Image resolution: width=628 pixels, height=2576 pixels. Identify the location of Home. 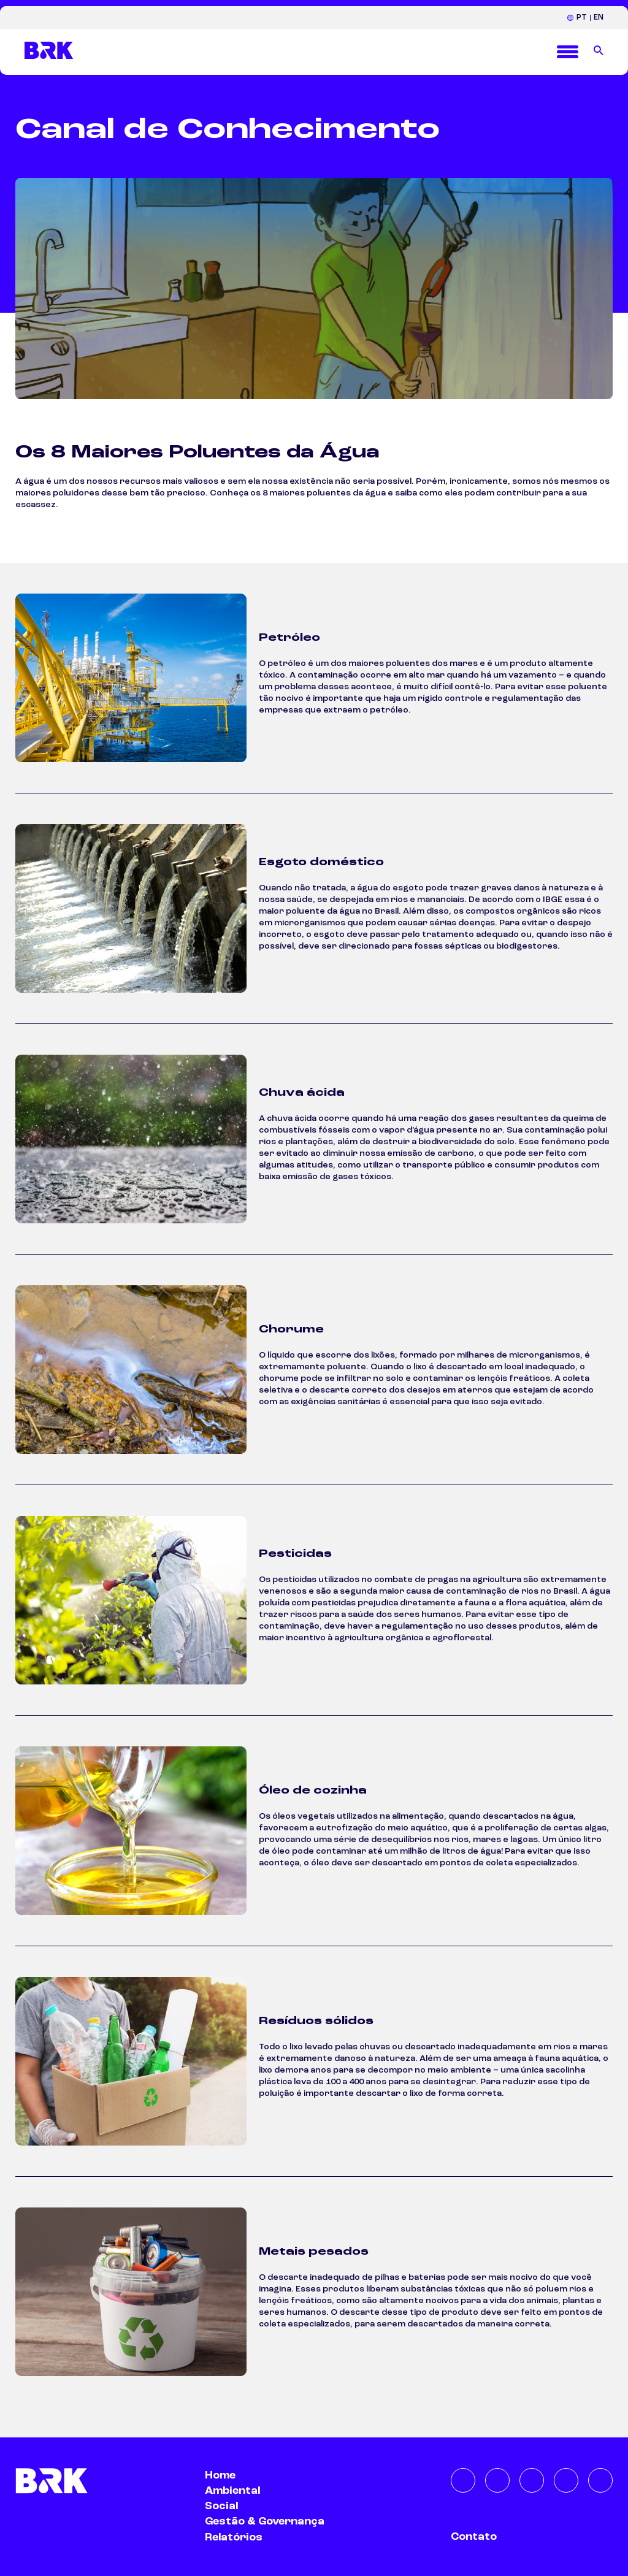
(220, 2475).